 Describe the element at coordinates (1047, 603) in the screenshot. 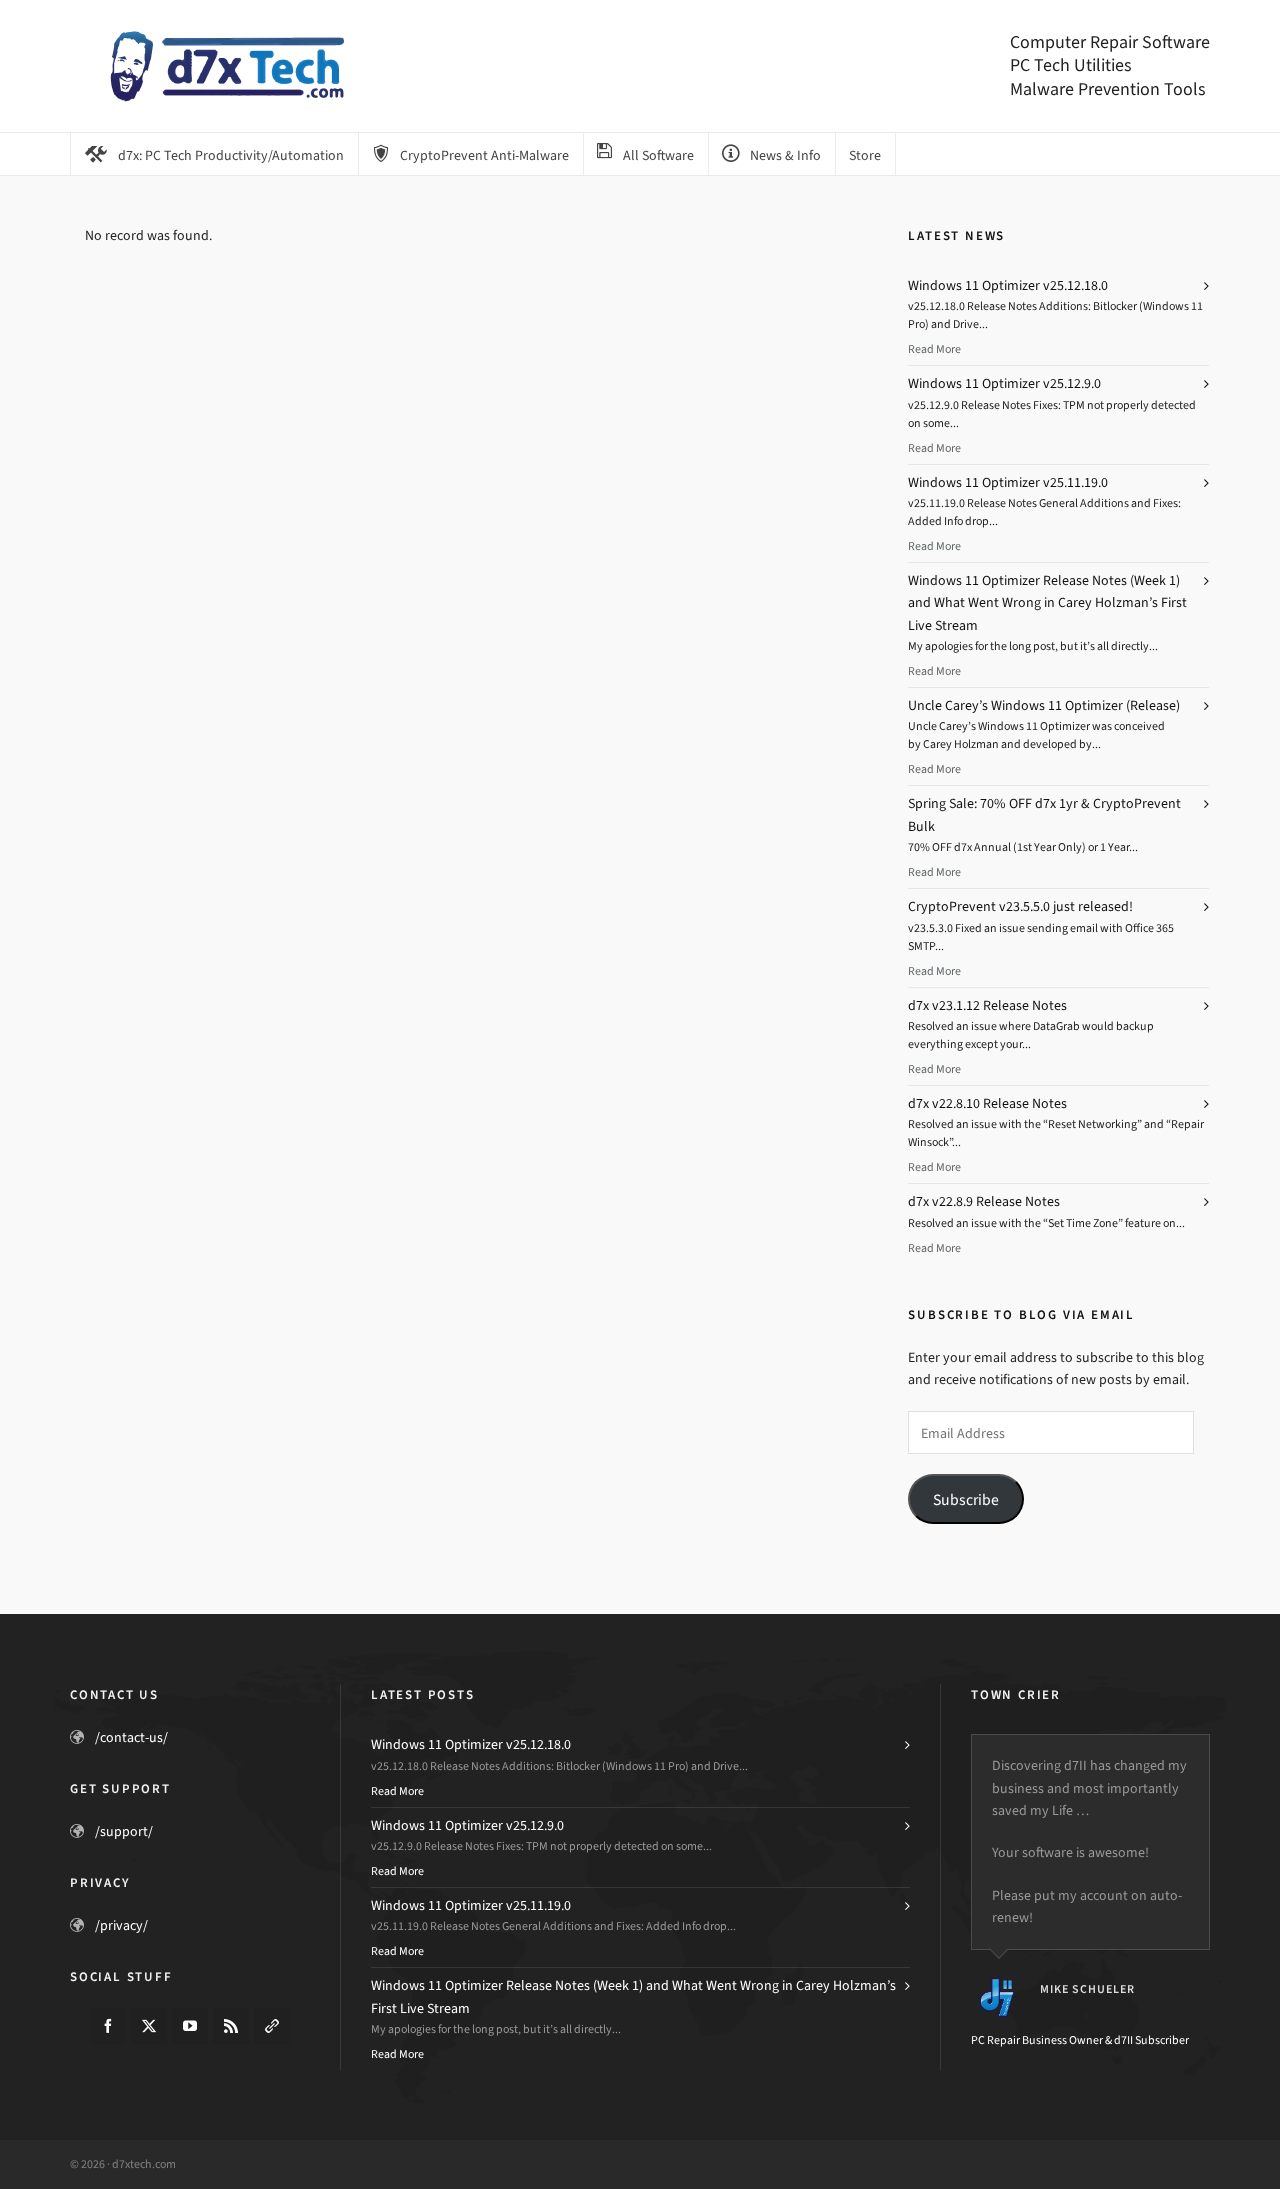

I see `Windows 11 Optimizer Release Notes (Week 1) and What Went Wrong in Carey Holzman’s First Live Stream` at that location.